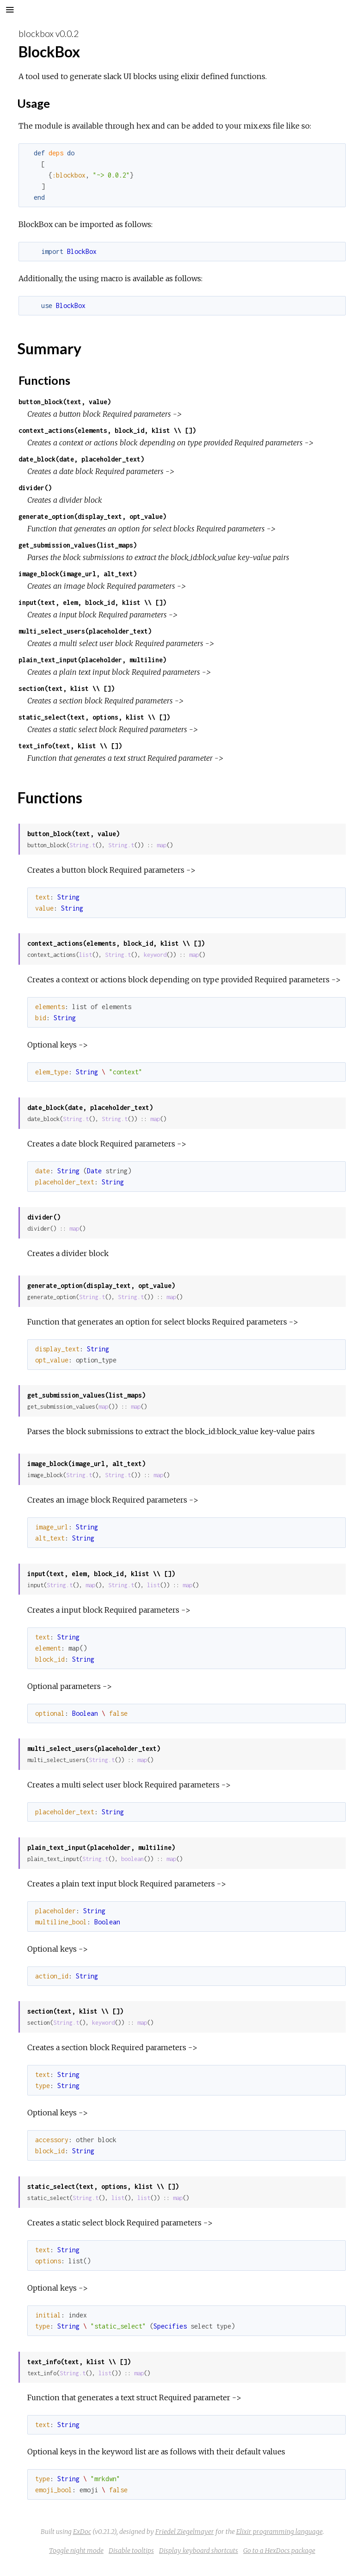 Image resolution: width=355 pixels, height=2576 pixels. Describe the element at coordinates (184, 2531) in the screenshot. I see `Friedel Ziegelmayer` at that location.